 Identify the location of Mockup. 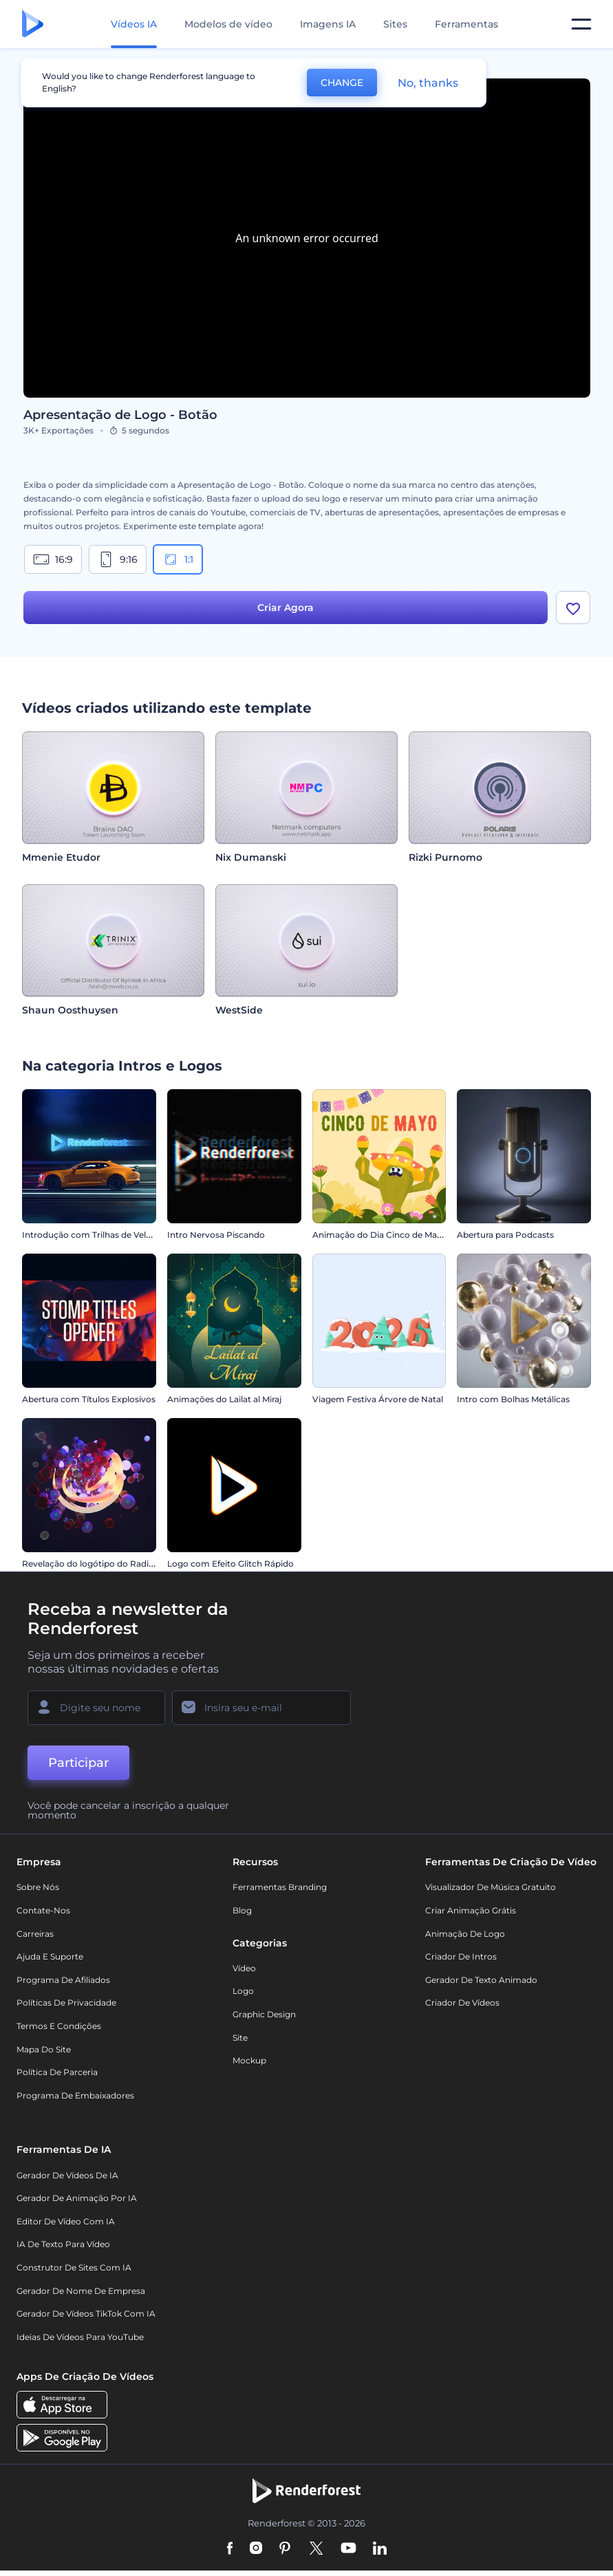
(249, 2065).